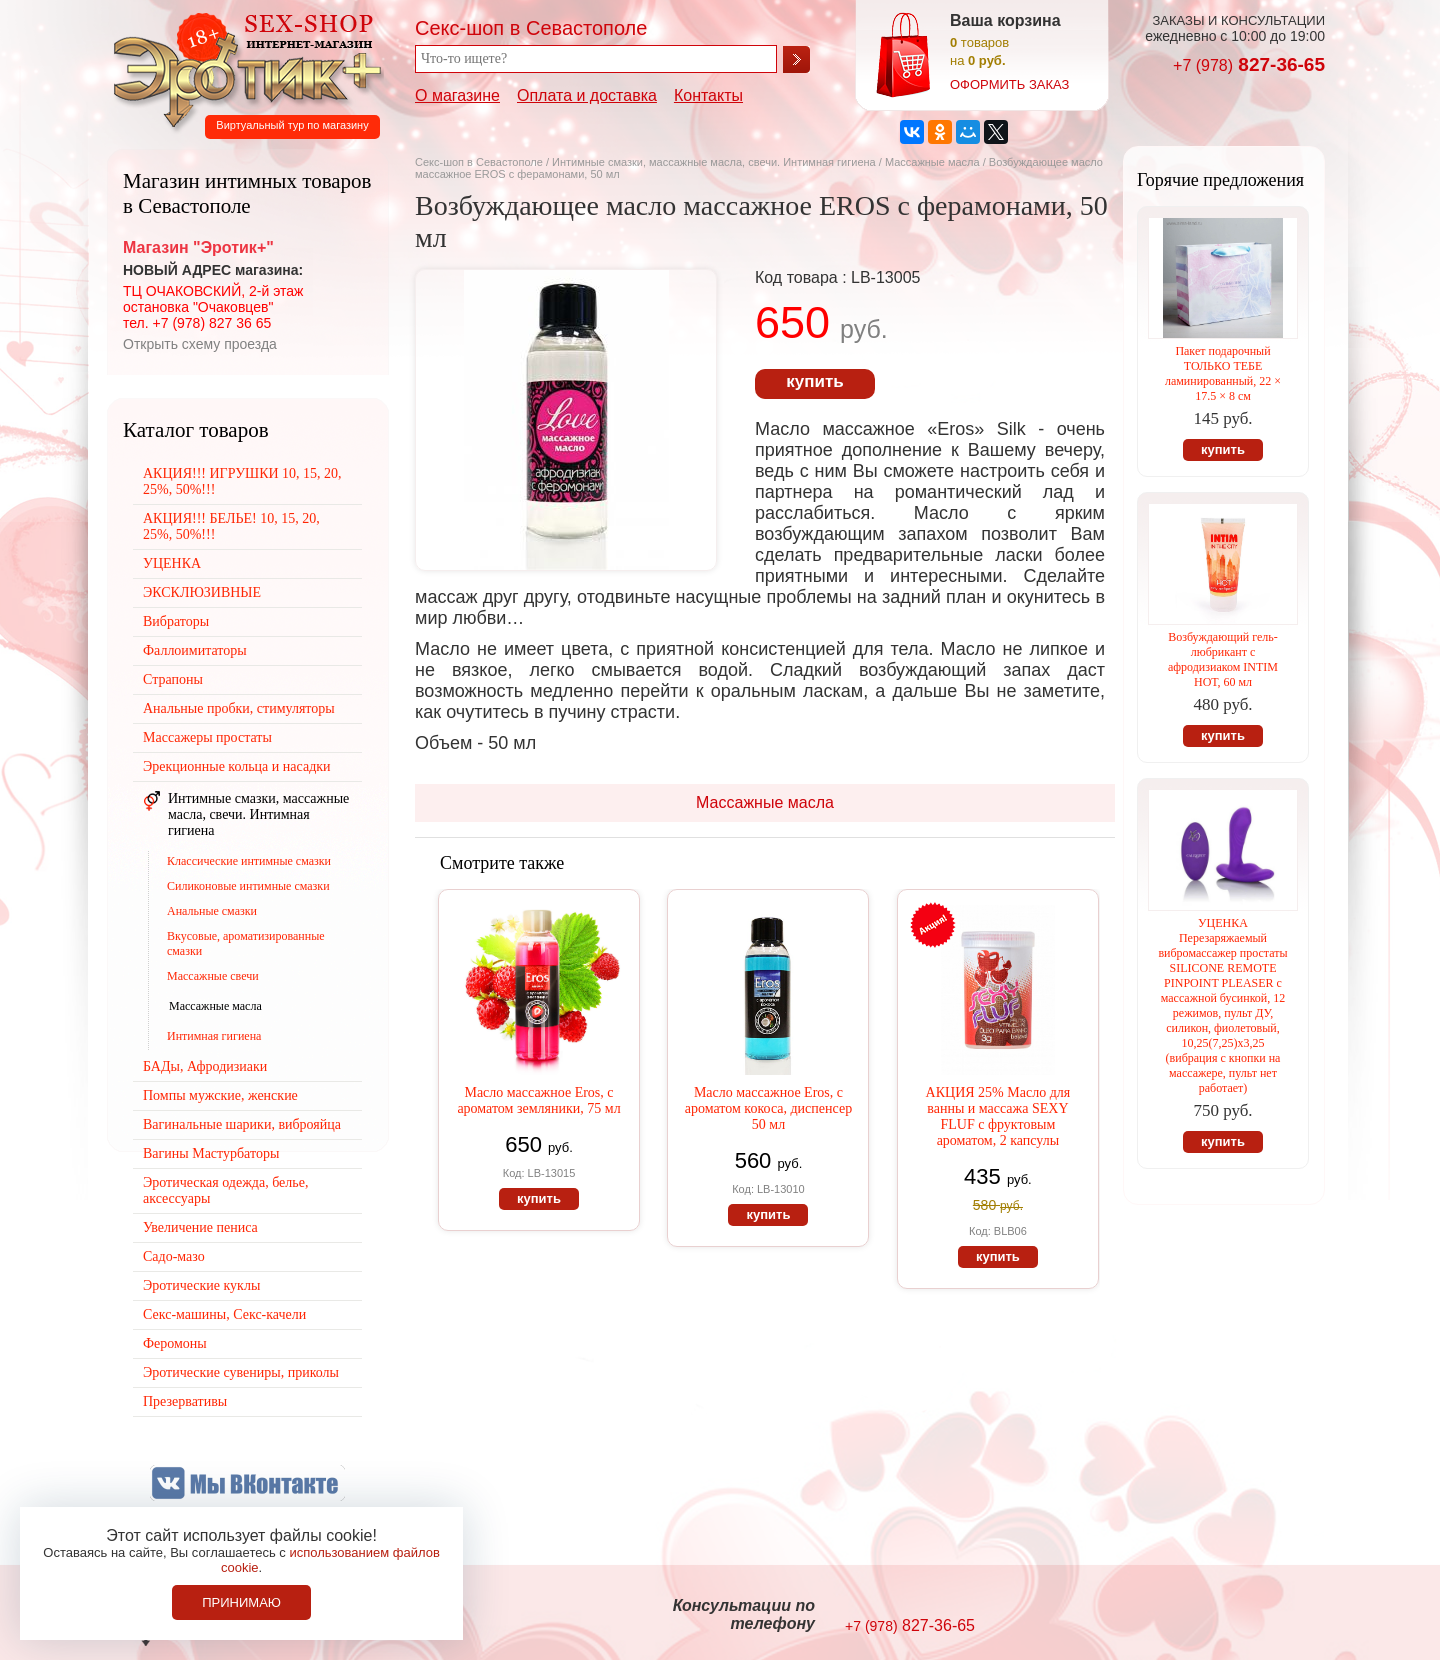 The height and width of the screenshot is (1660, 1440). Describe the element at coordinates (231, 526) in the screenshot. I see `АКЦИЯ!!! БЕЛЬЕ! 10, 15, 20, 25%, 50%!!!` at that location.